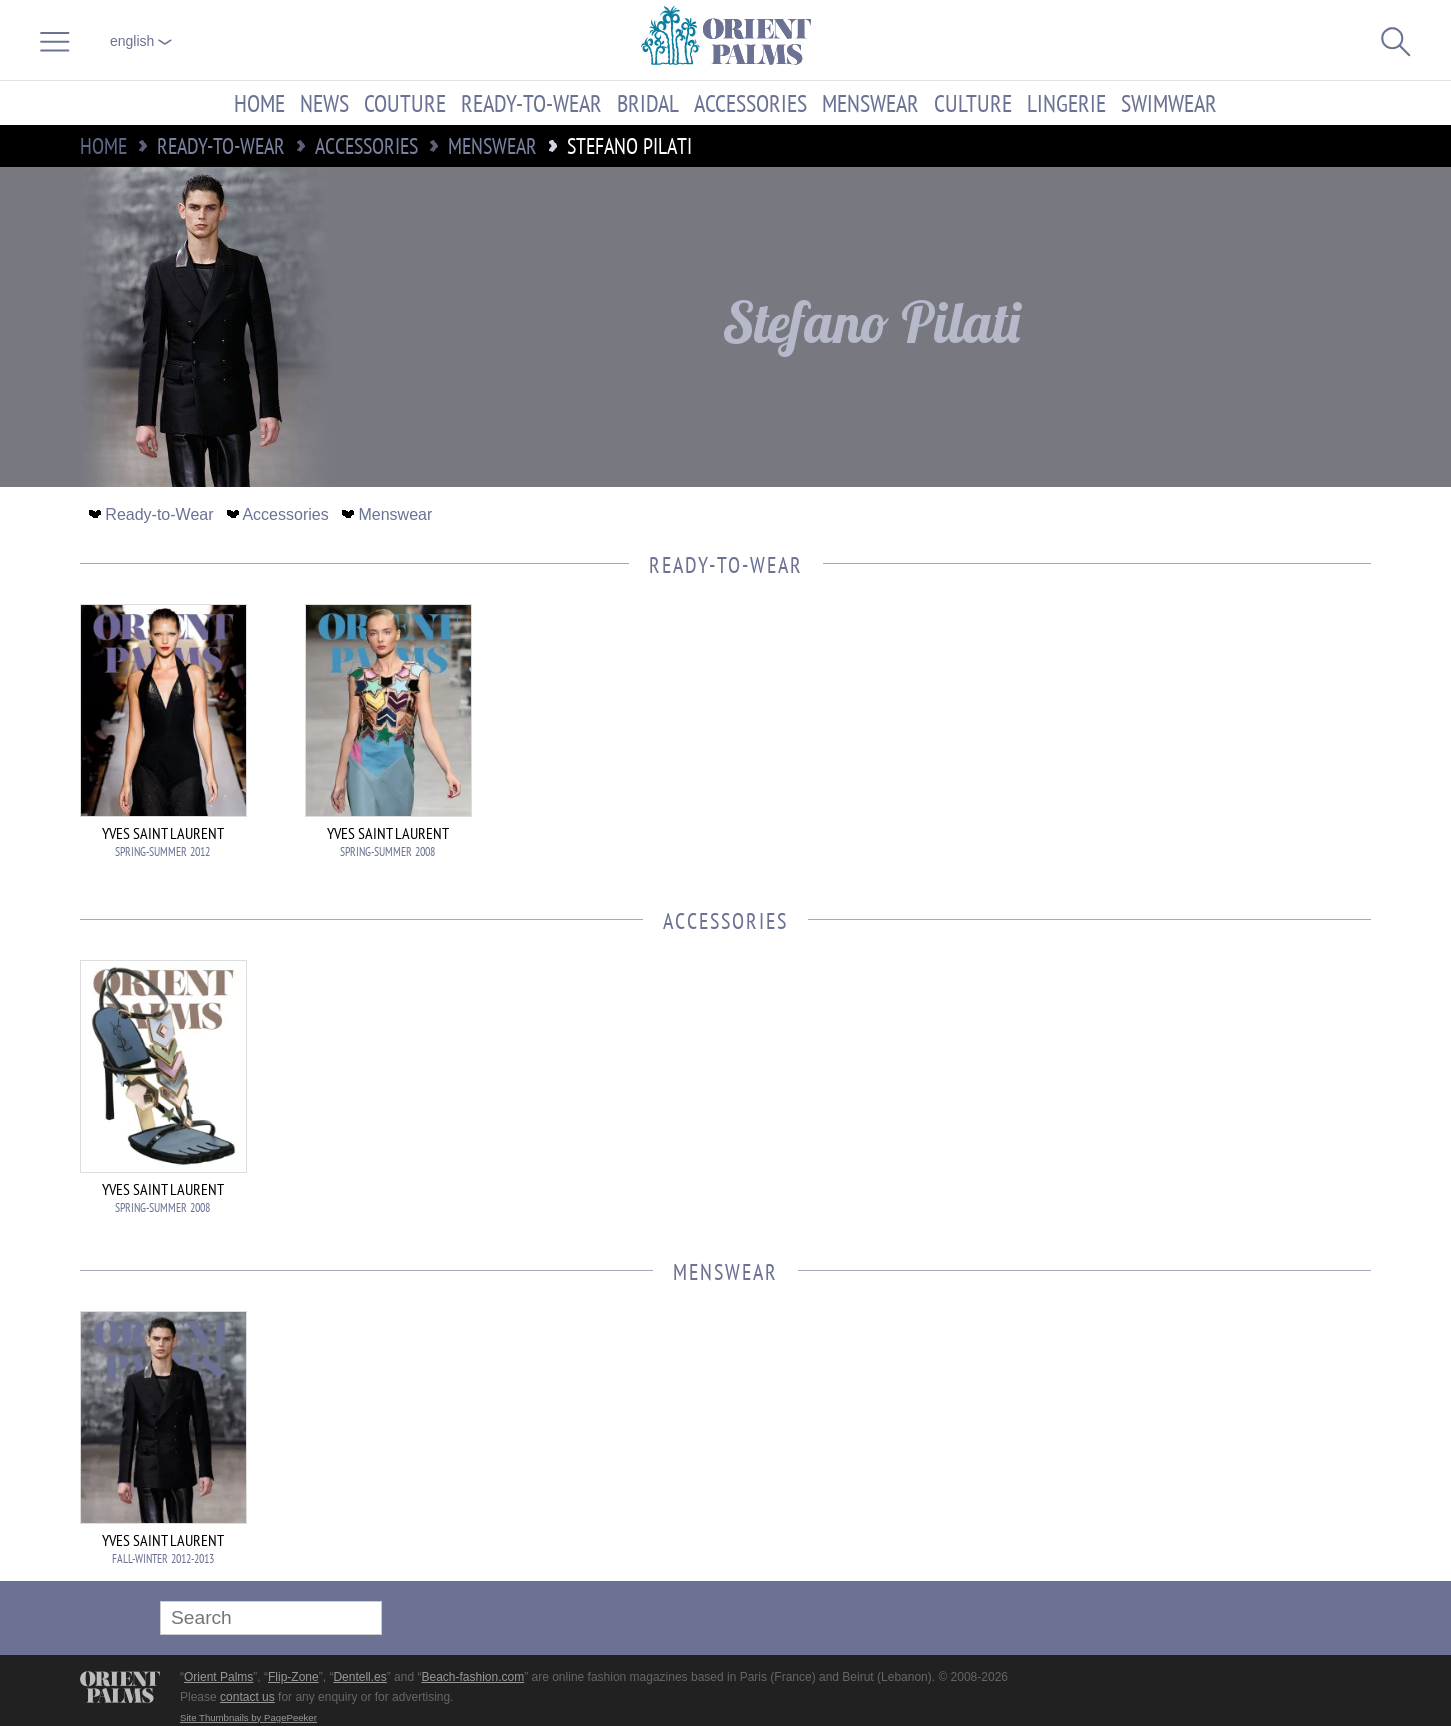 Image resolution: width=1451 pixels, height=1726 pixels. Describe the element at coordinates (870, 103) in the screenshot. I see `Menswear` at that location.